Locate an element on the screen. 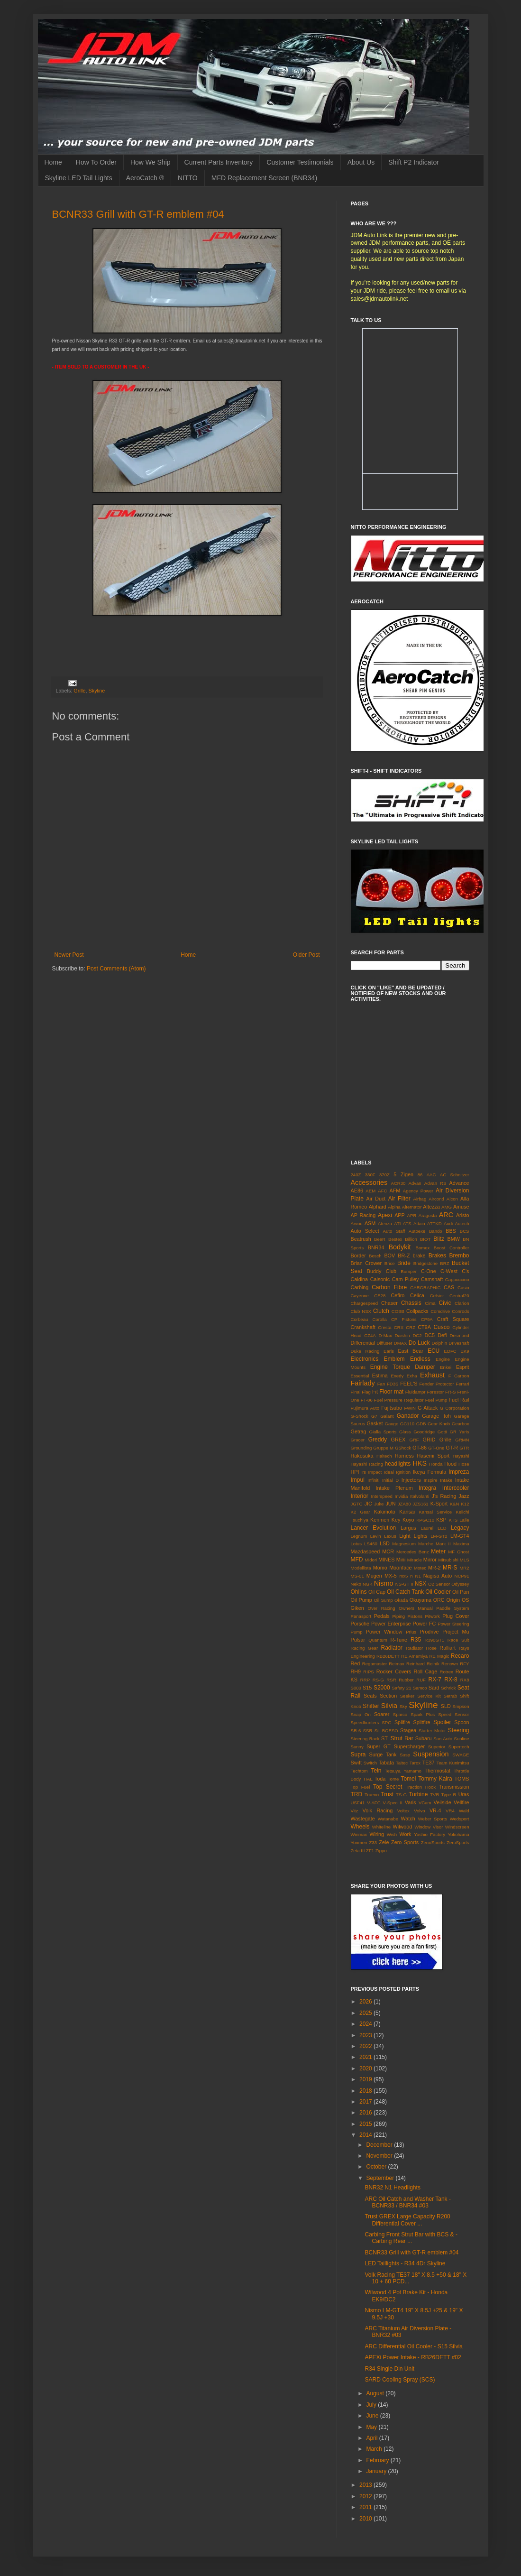  K2 Gear is located at coordinates (360, 1511).